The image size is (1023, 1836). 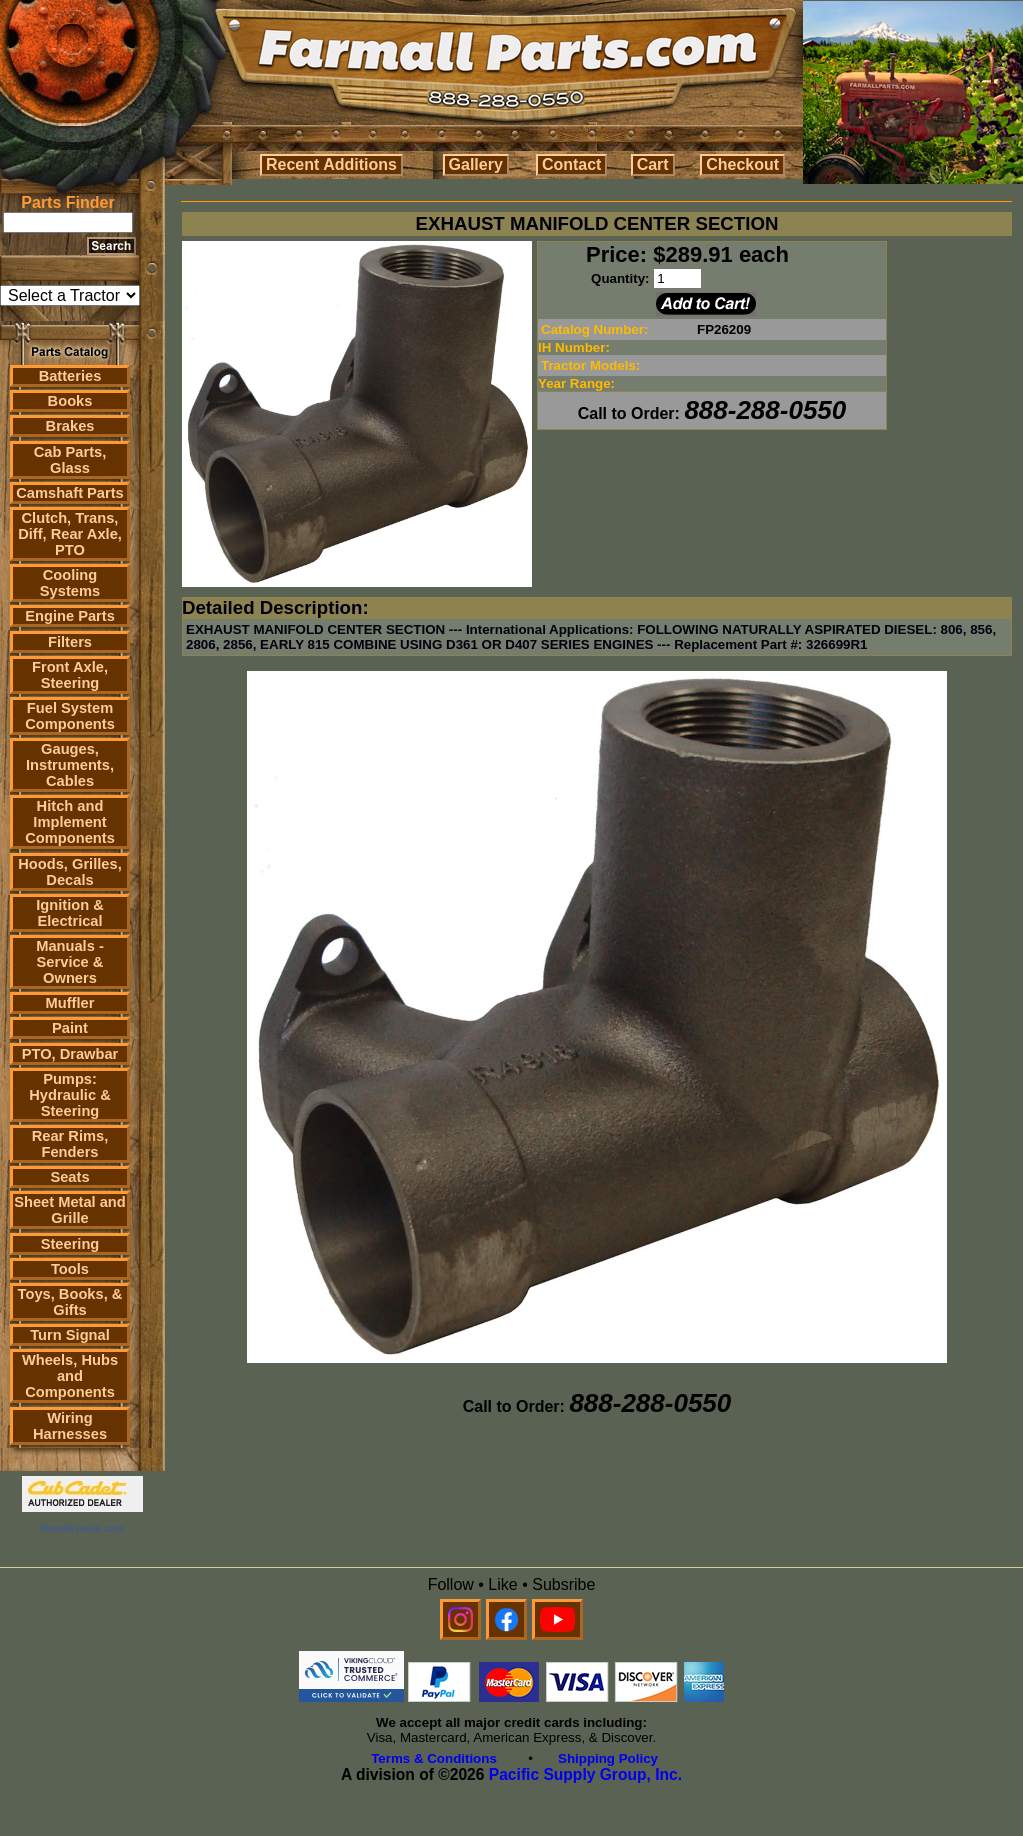 I want to click on Contact, so click(x=572, y=164).